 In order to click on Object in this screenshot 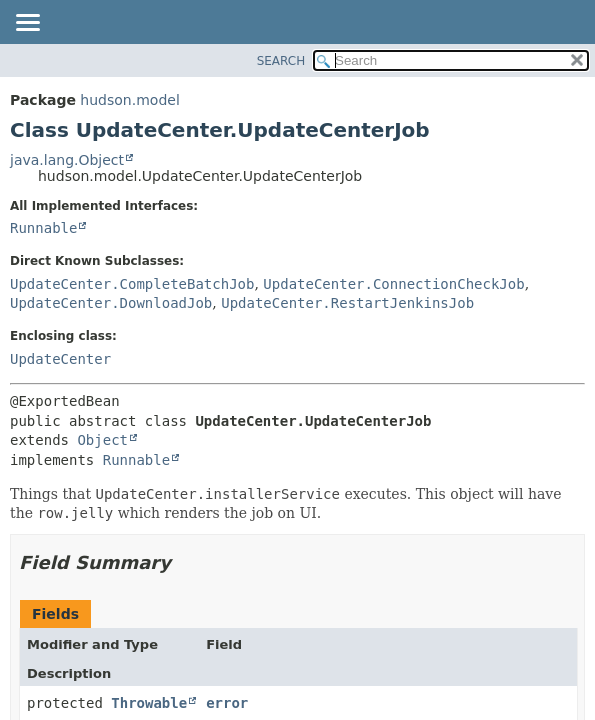, I will do `click(102, 440)`.